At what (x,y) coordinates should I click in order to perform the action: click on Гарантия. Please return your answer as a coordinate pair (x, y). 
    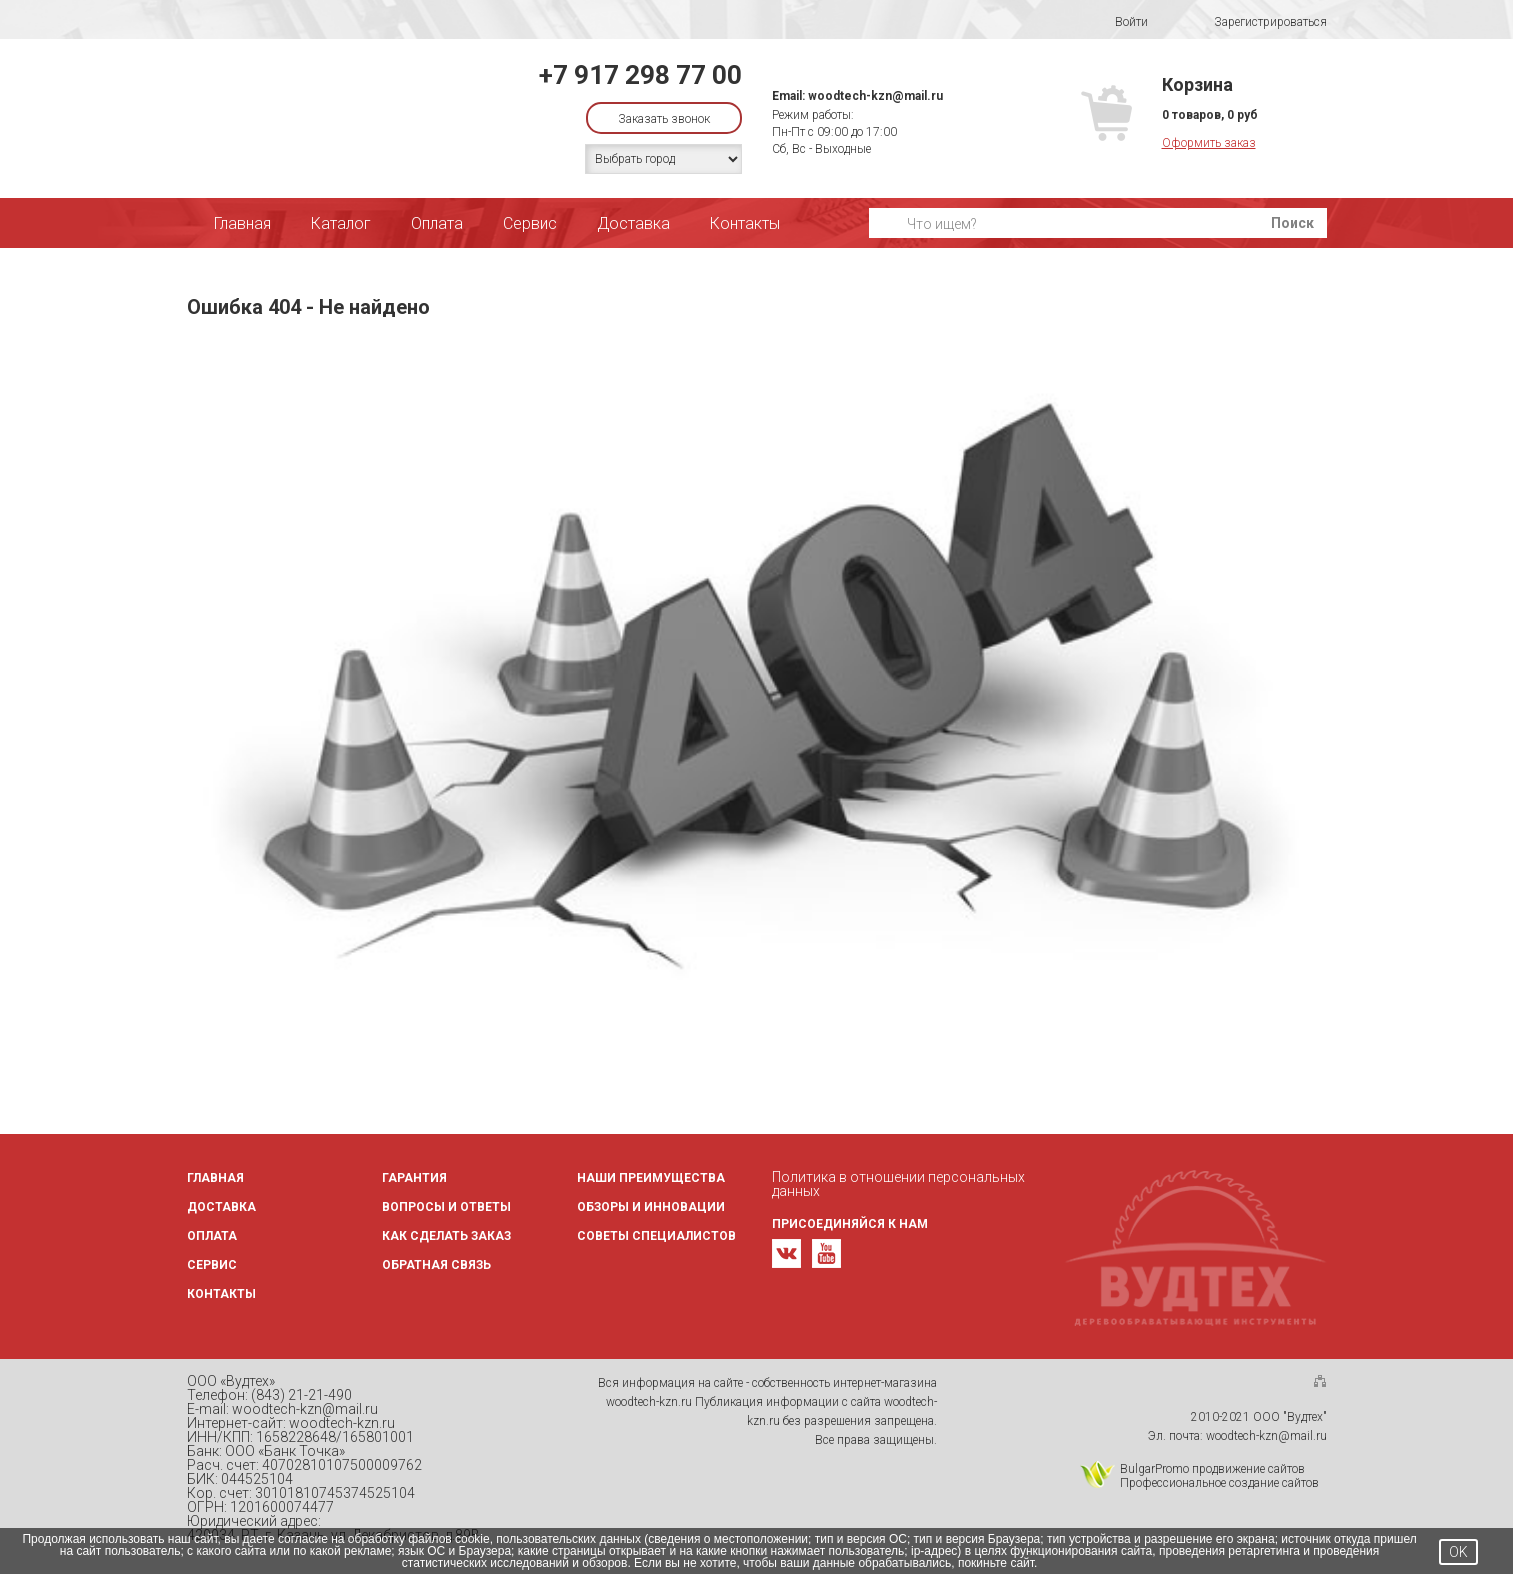
    Looking at the image, I should click on (414, 1178).